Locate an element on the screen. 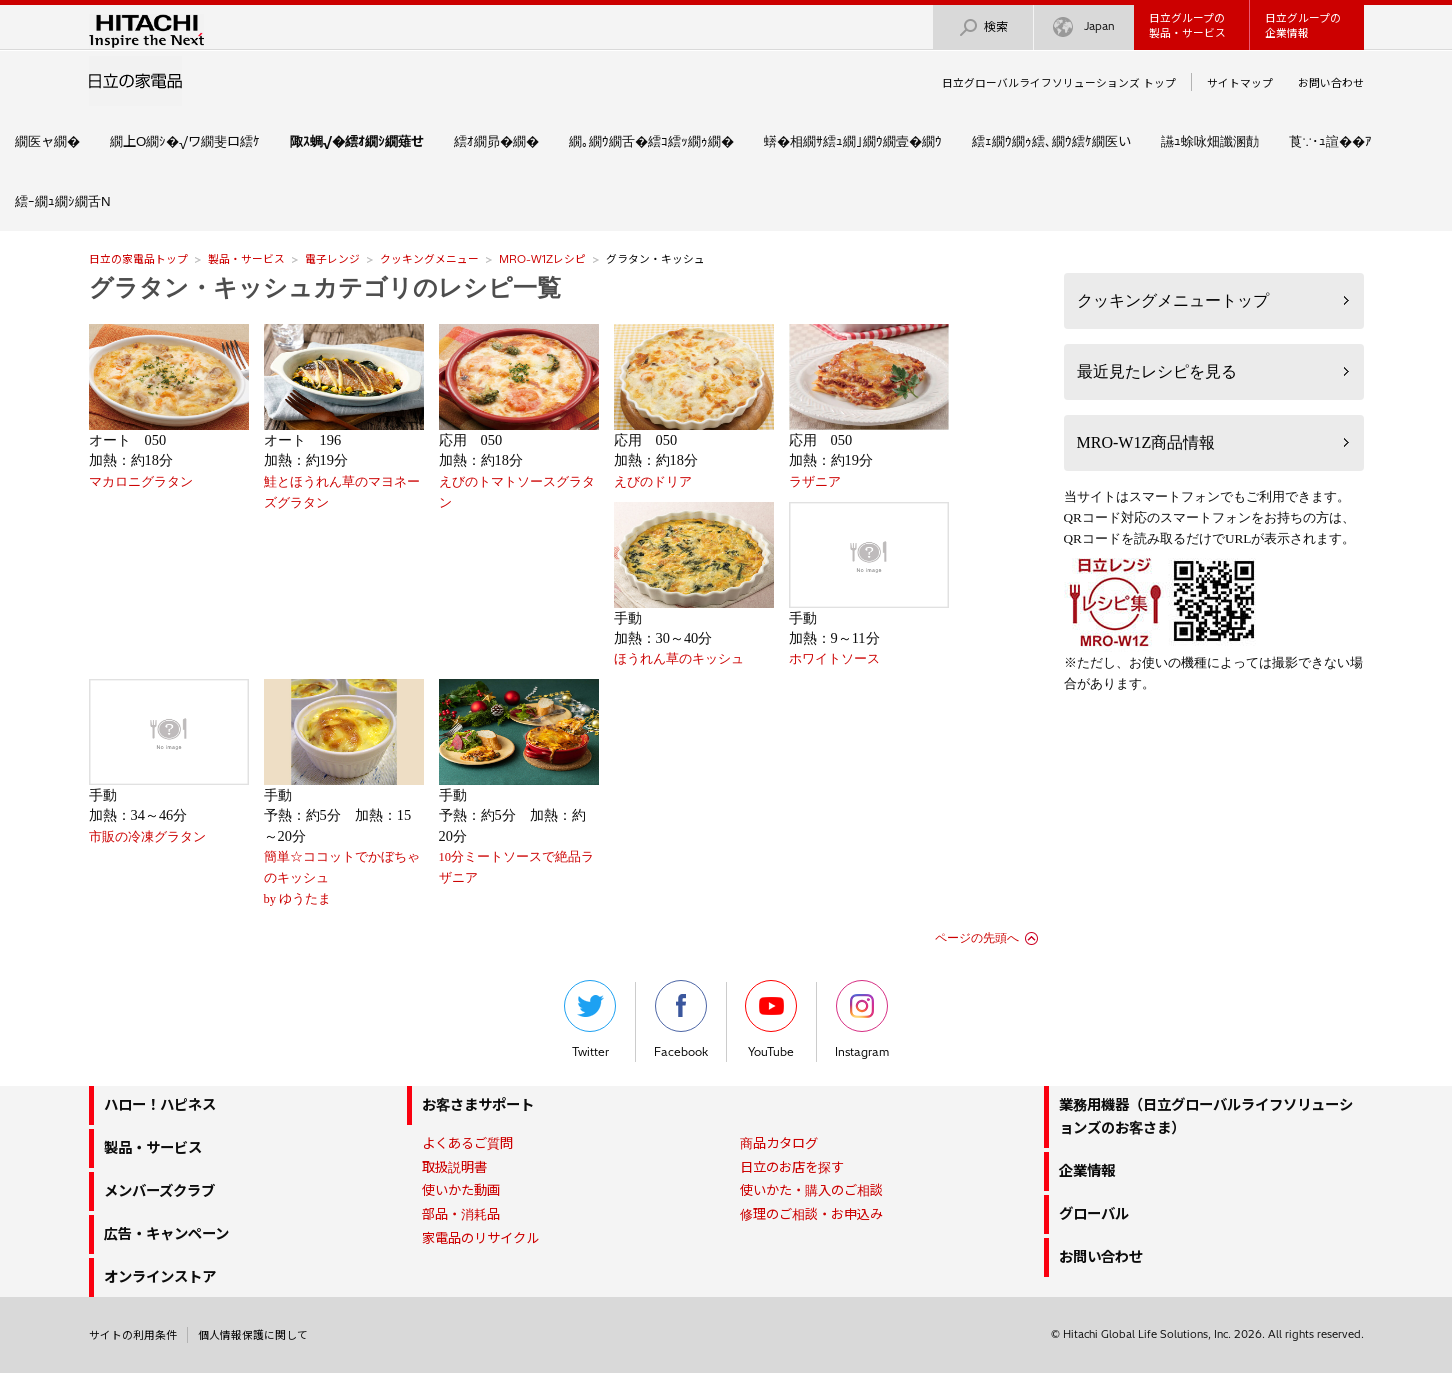 This screenshot has height=1373, width=1452. メンバーズクラブ is located at coordinates (159, 1191).